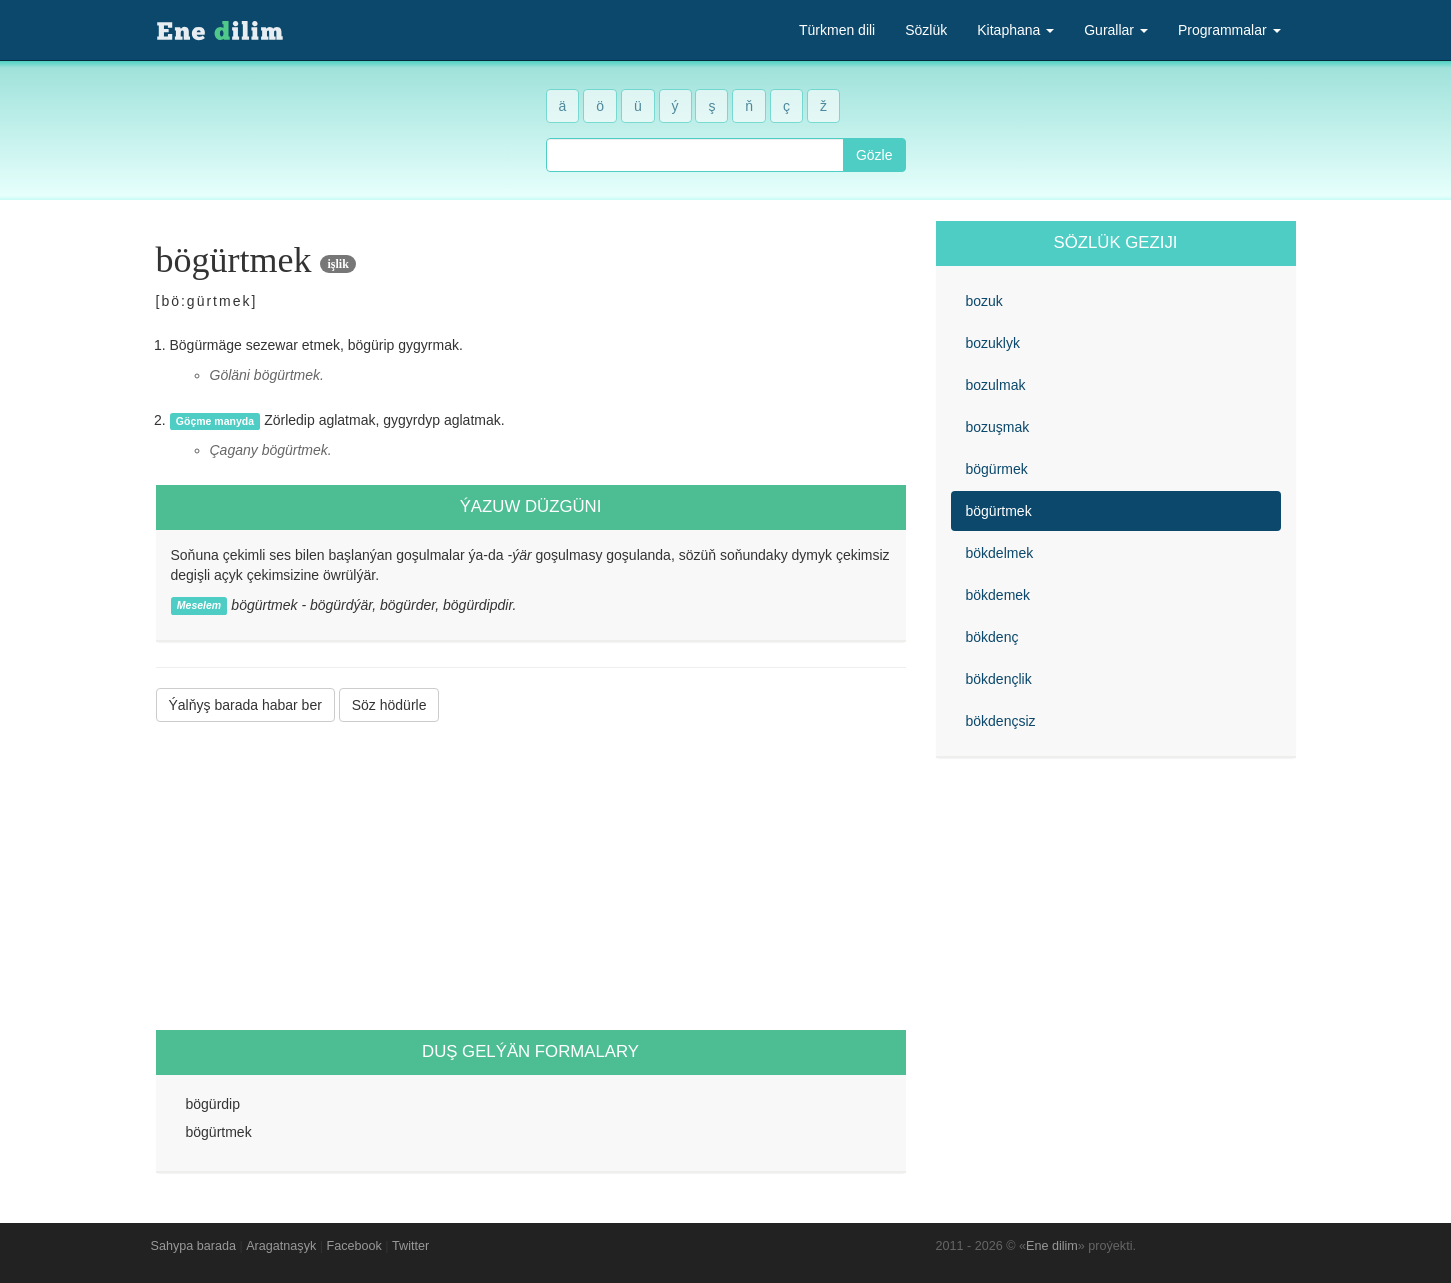  What do you see at coordinates (1052, 1246) in the screenshot?
I see `Ene dilim` at bounding box center [1052, 1246].